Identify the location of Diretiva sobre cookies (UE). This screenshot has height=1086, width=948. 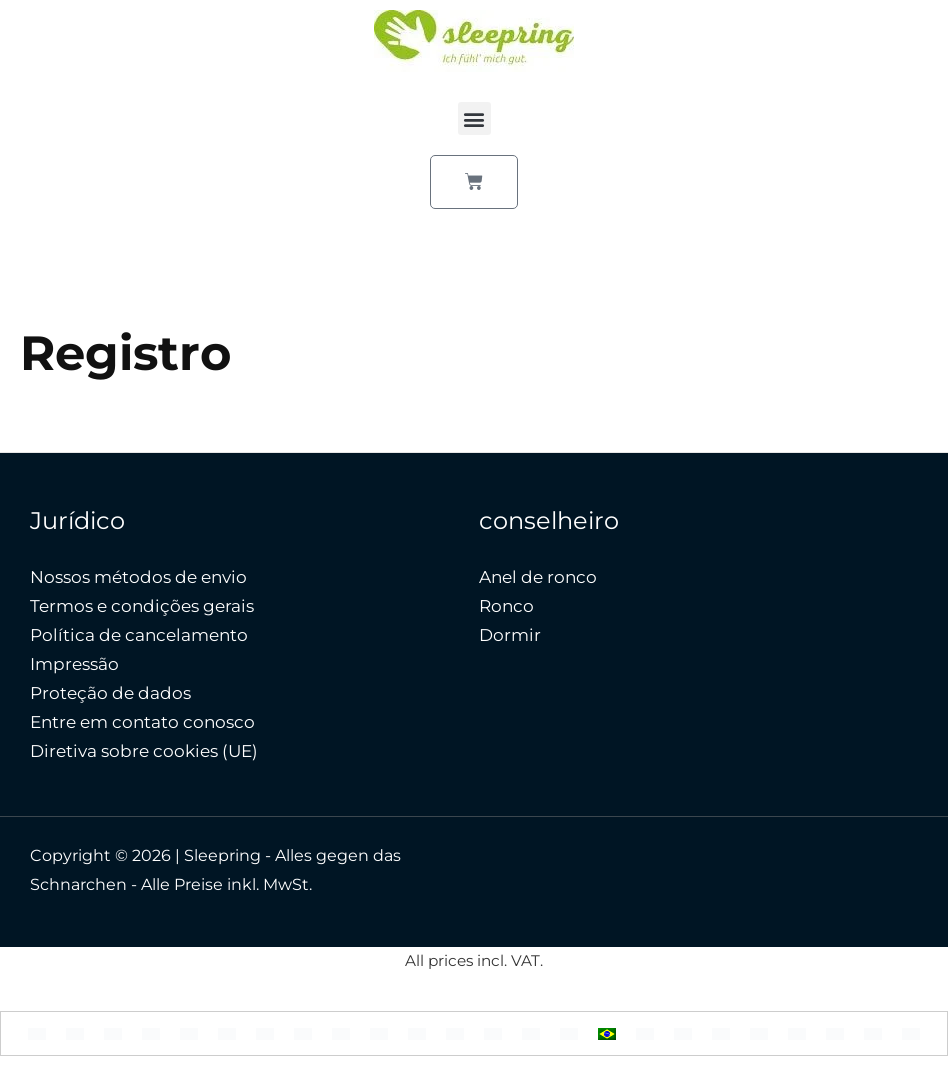
(144, 751).